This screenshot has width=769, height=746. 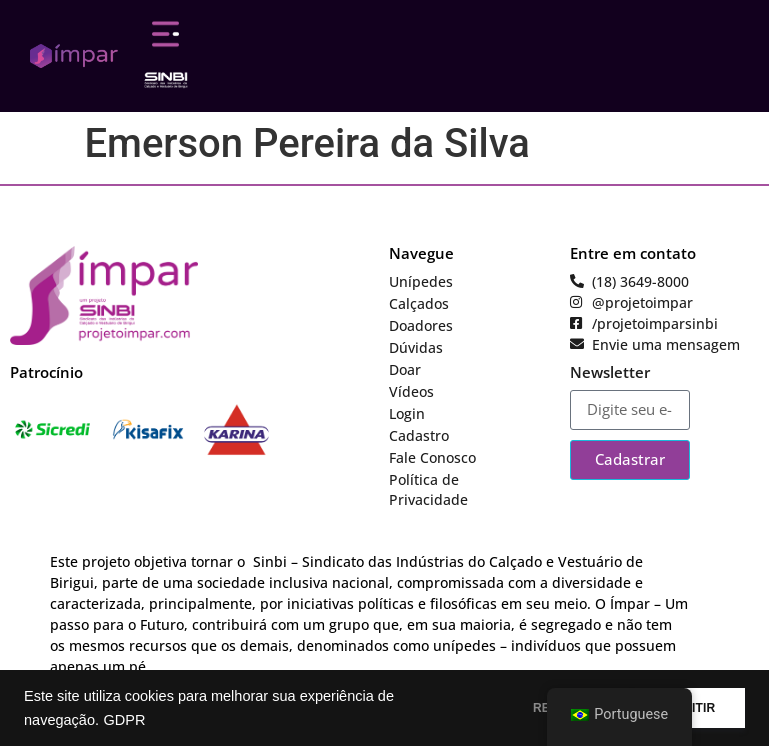 I want to click on Cadastro, so click(x=419, y=435).